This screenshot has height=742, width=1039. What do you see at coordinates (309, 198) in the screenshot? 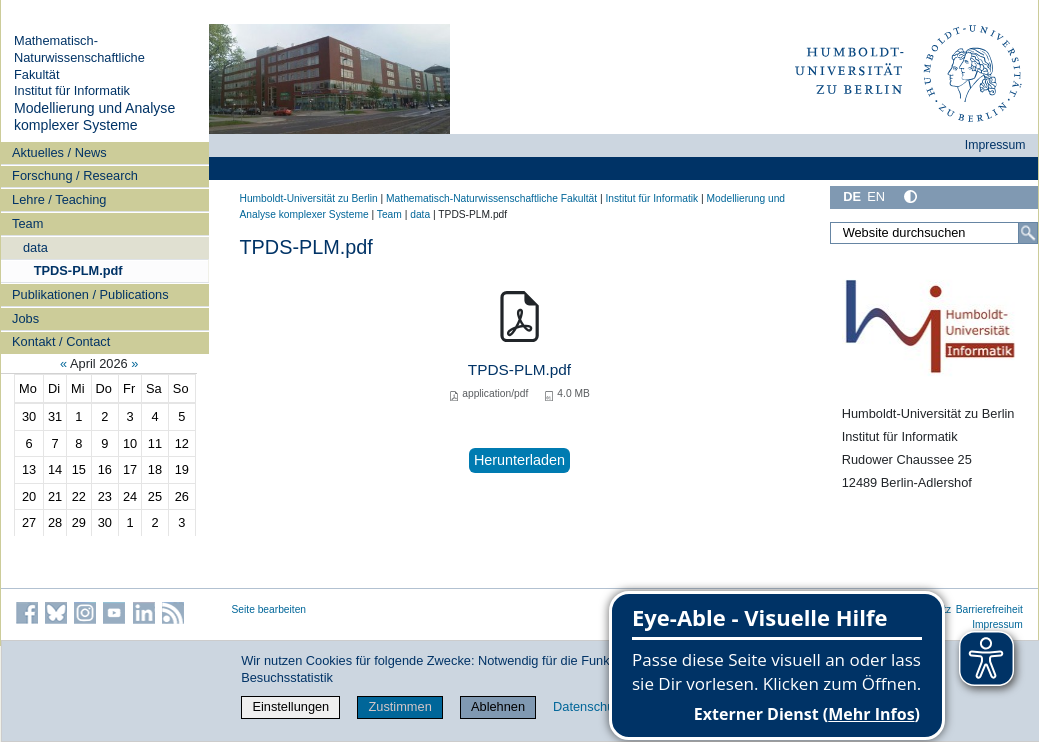
I see `Humboldt-Universität zu Berlin` at bounding box center [309, 198].